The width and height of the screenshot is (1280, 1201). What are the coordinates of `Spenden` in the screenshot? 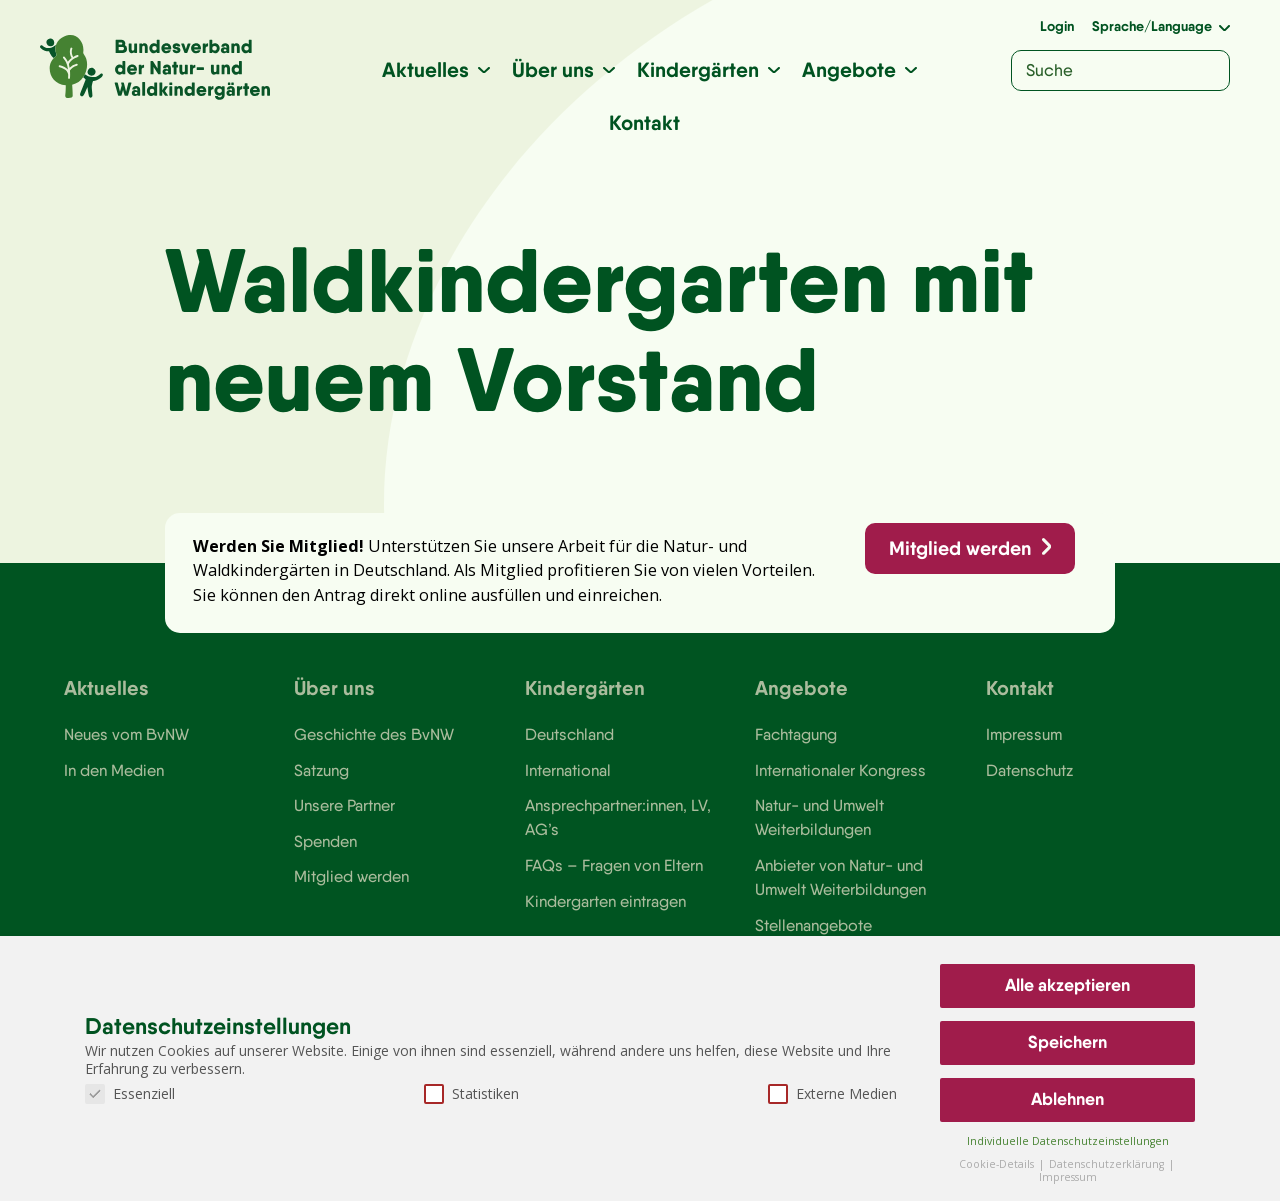 It's located at (325, 841).